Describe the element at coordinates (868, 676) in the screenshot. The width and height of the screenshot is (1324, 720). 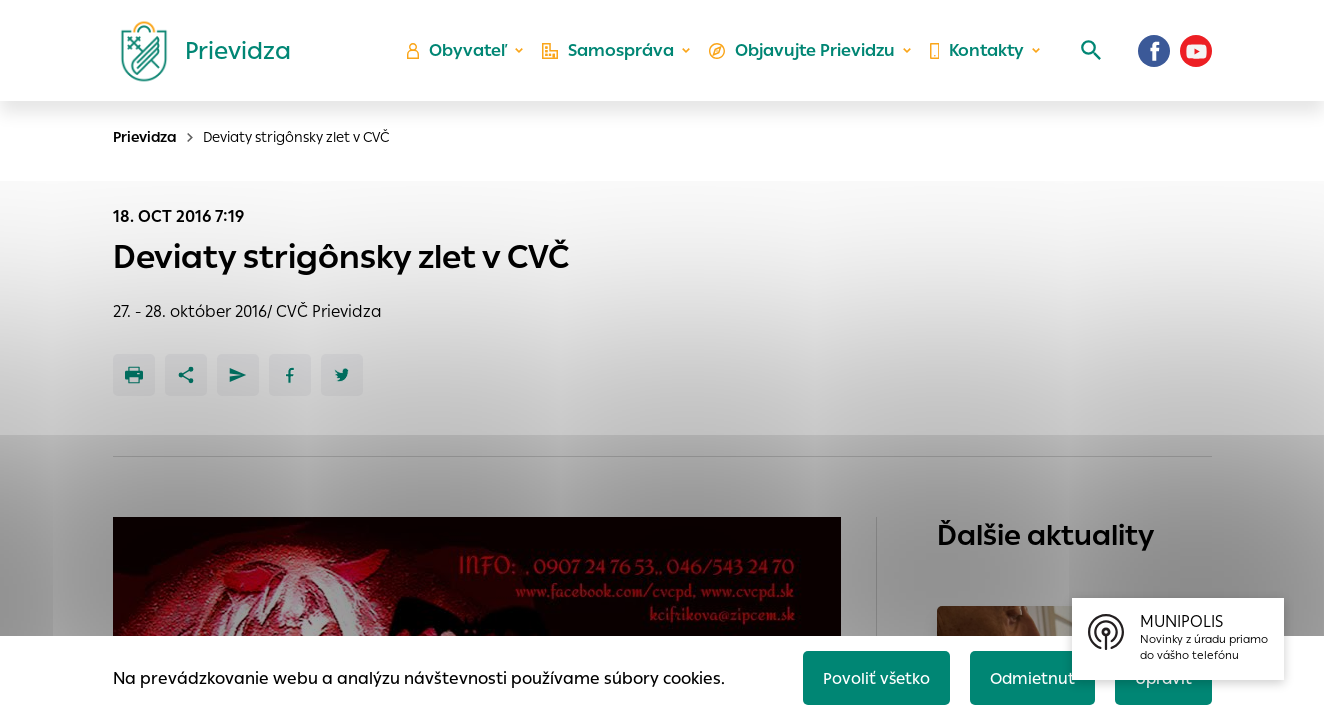
I see `Povoliť všetko` at that location.